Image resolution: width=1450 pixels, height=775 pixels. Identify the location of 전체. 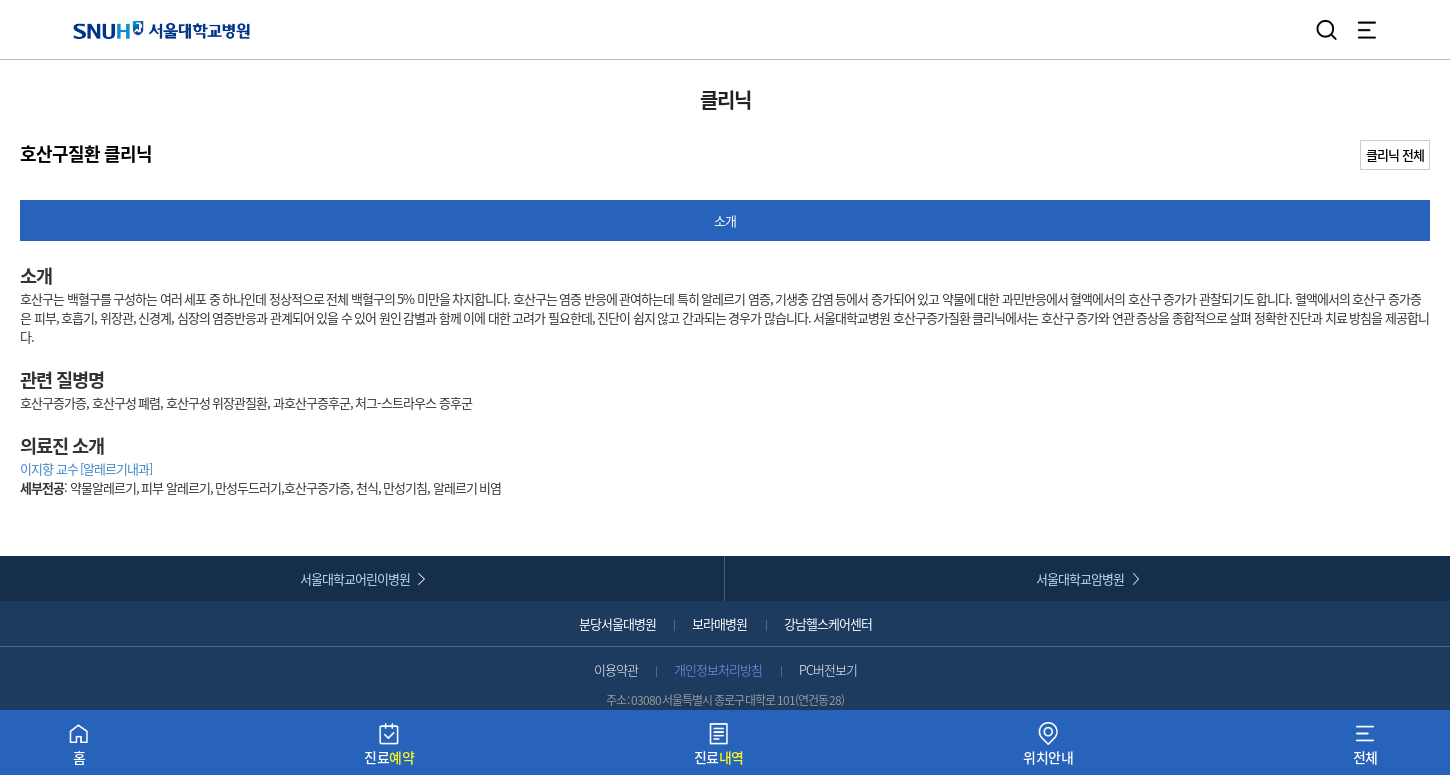
(1365, 748).